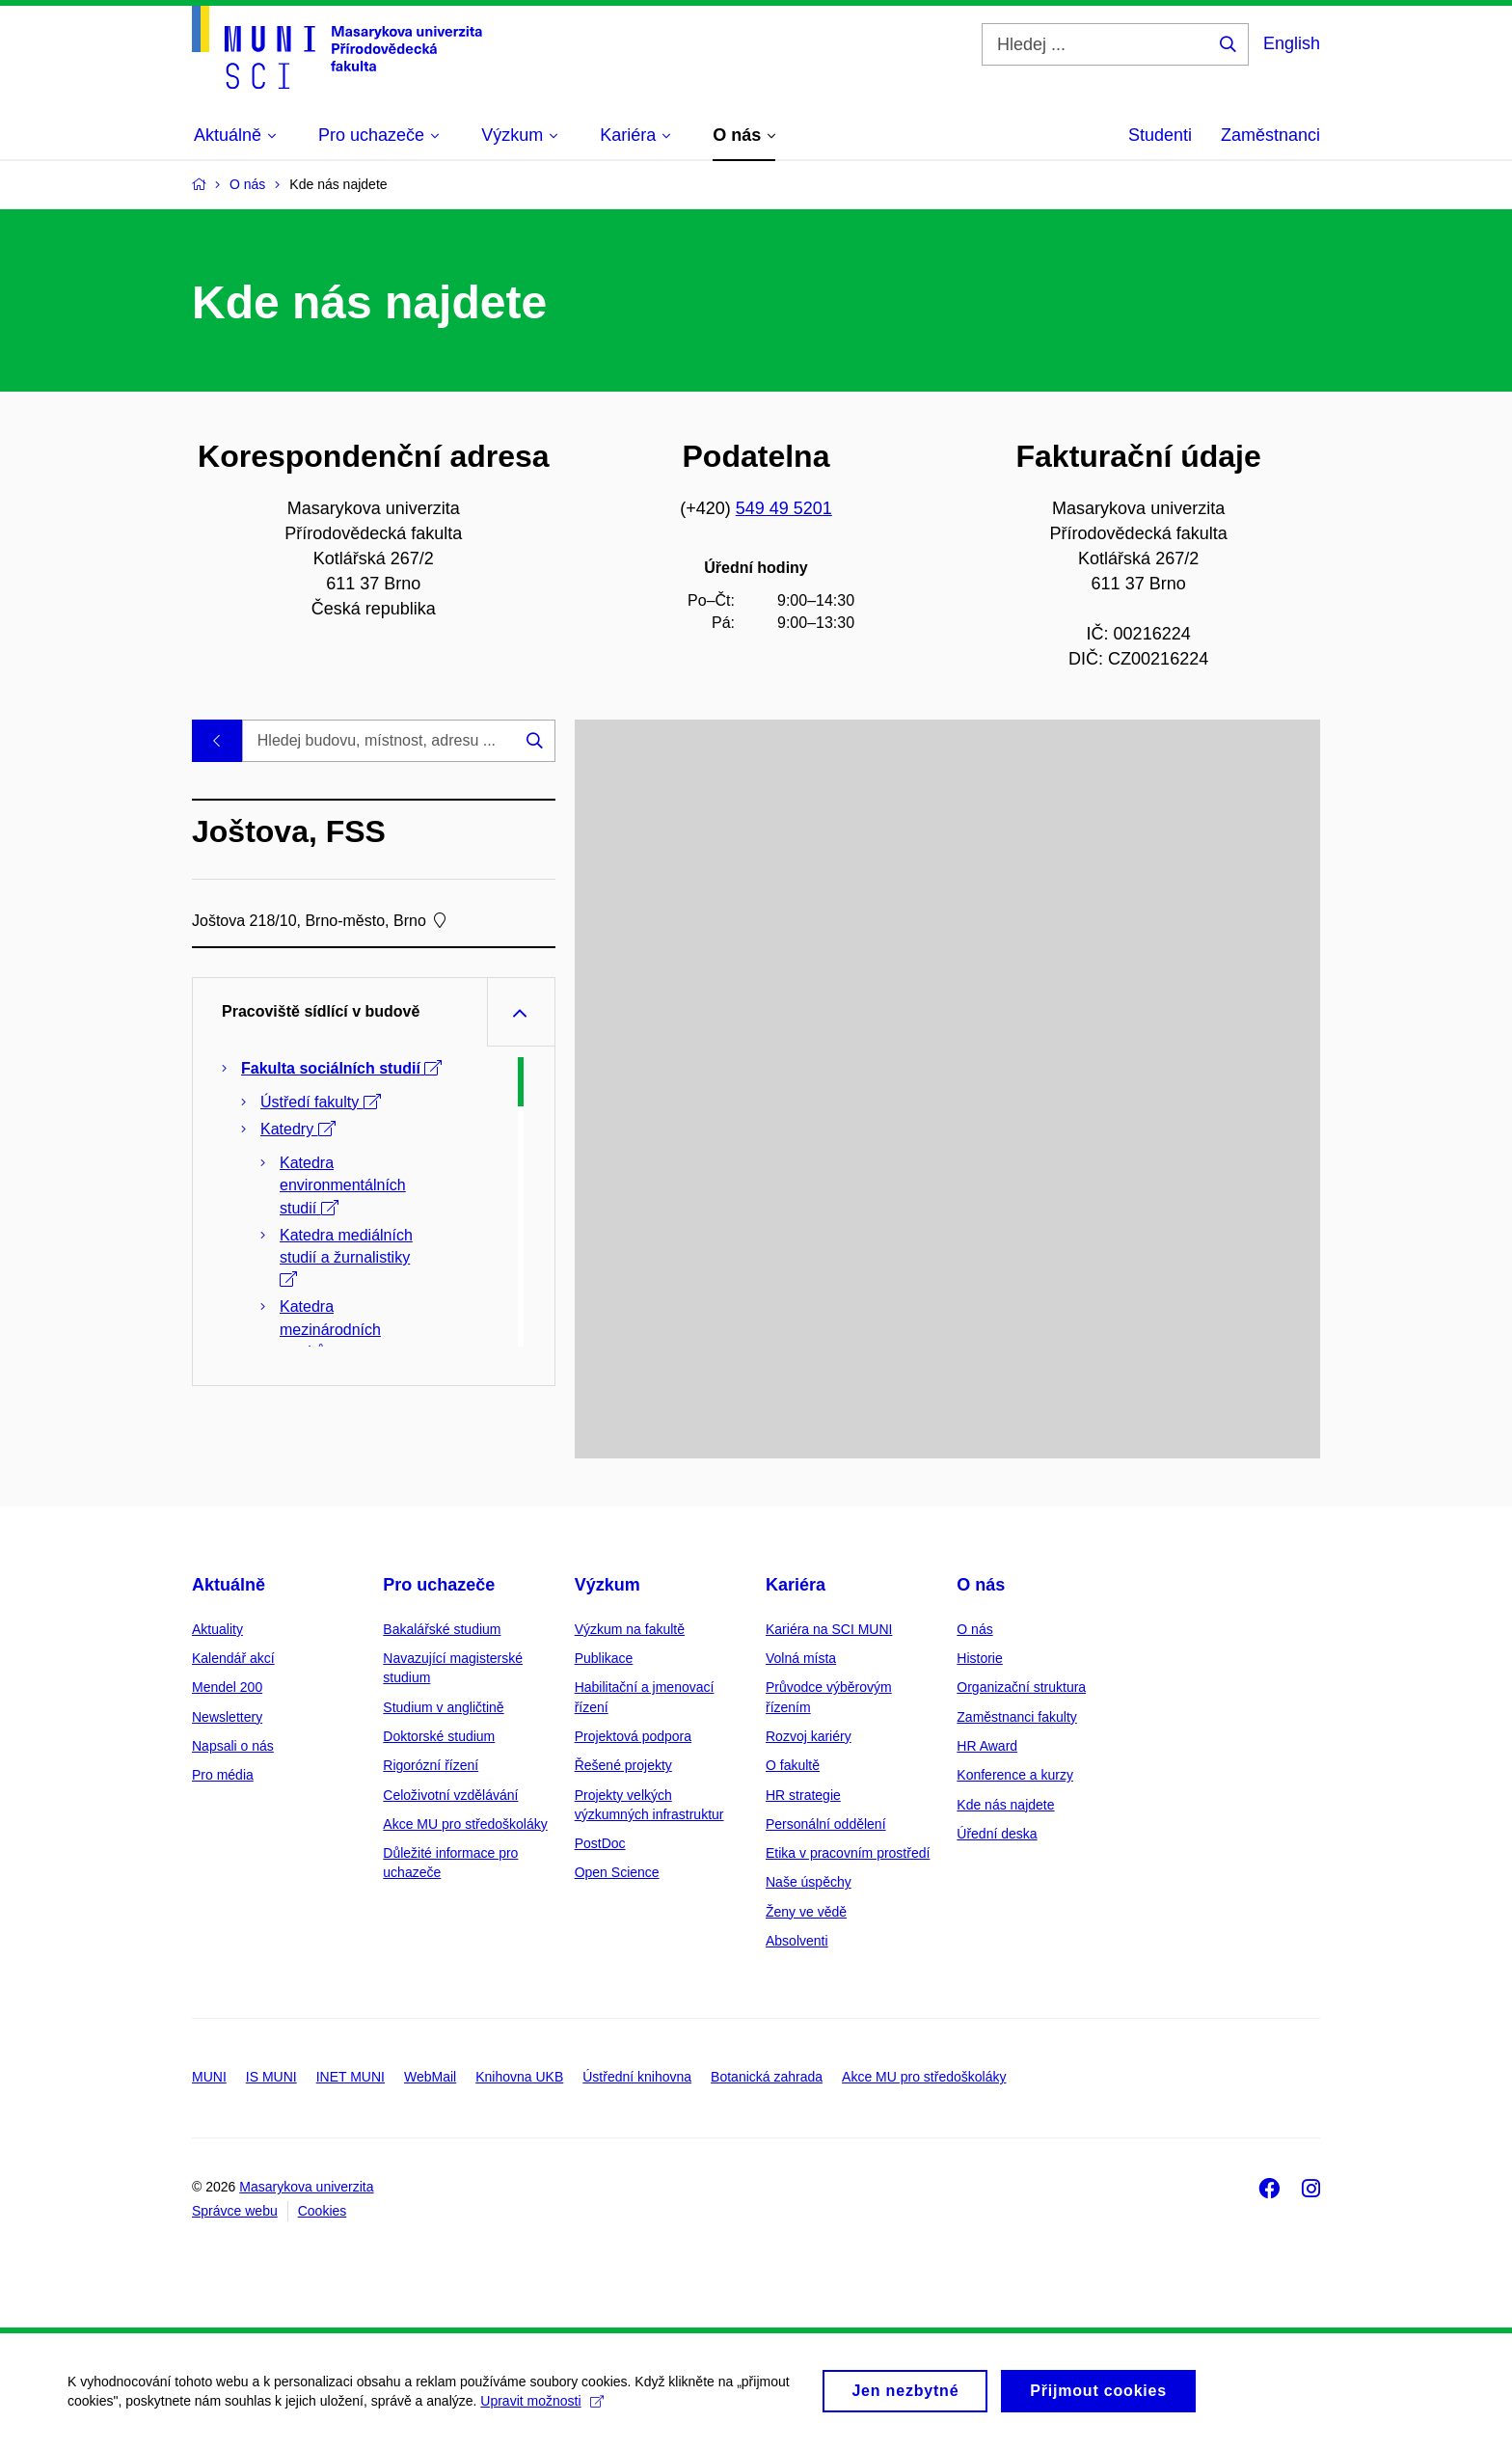 This screenshot has height=2450, width=1512. I want to click on INET MUNI, so click(350, 2076).